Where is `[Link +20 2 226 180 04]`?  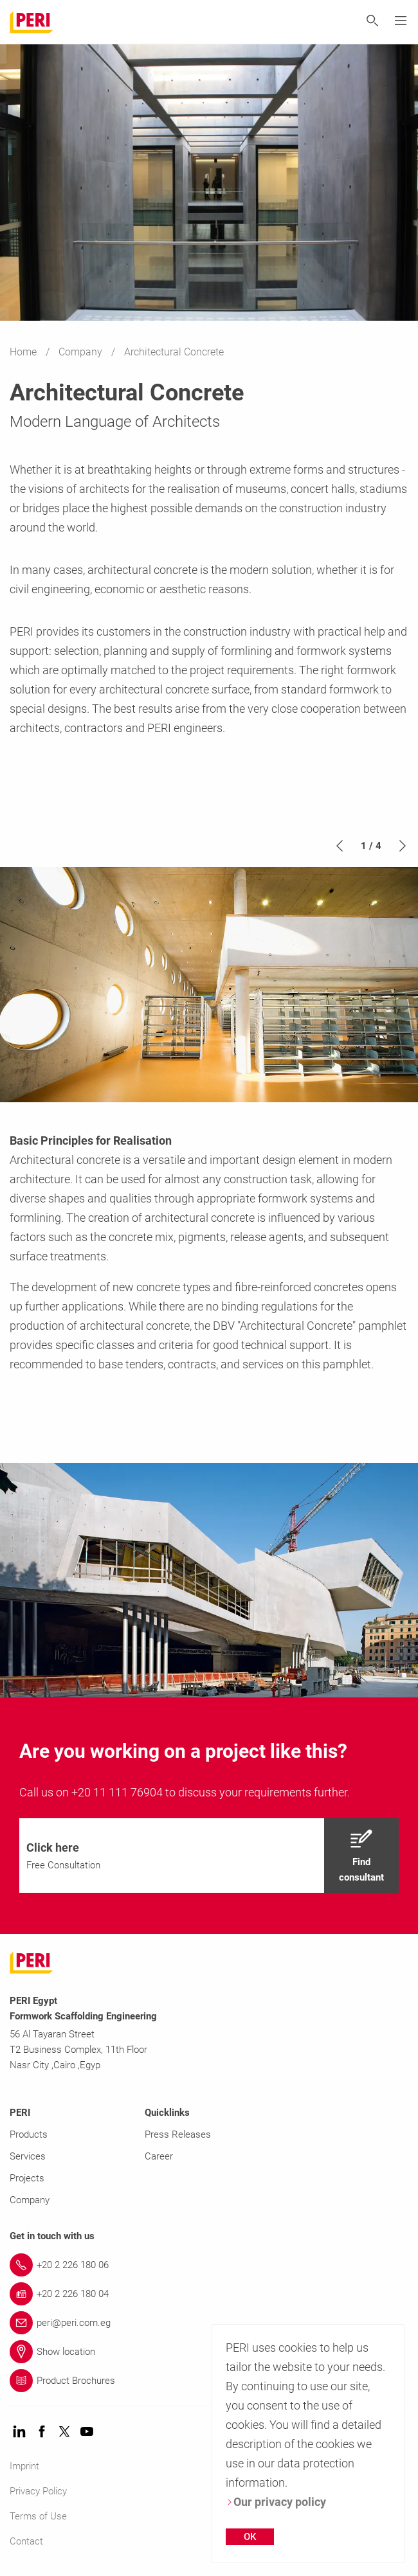
[Link +20 2 226 180 04] is located at coordinates (209, 2293).